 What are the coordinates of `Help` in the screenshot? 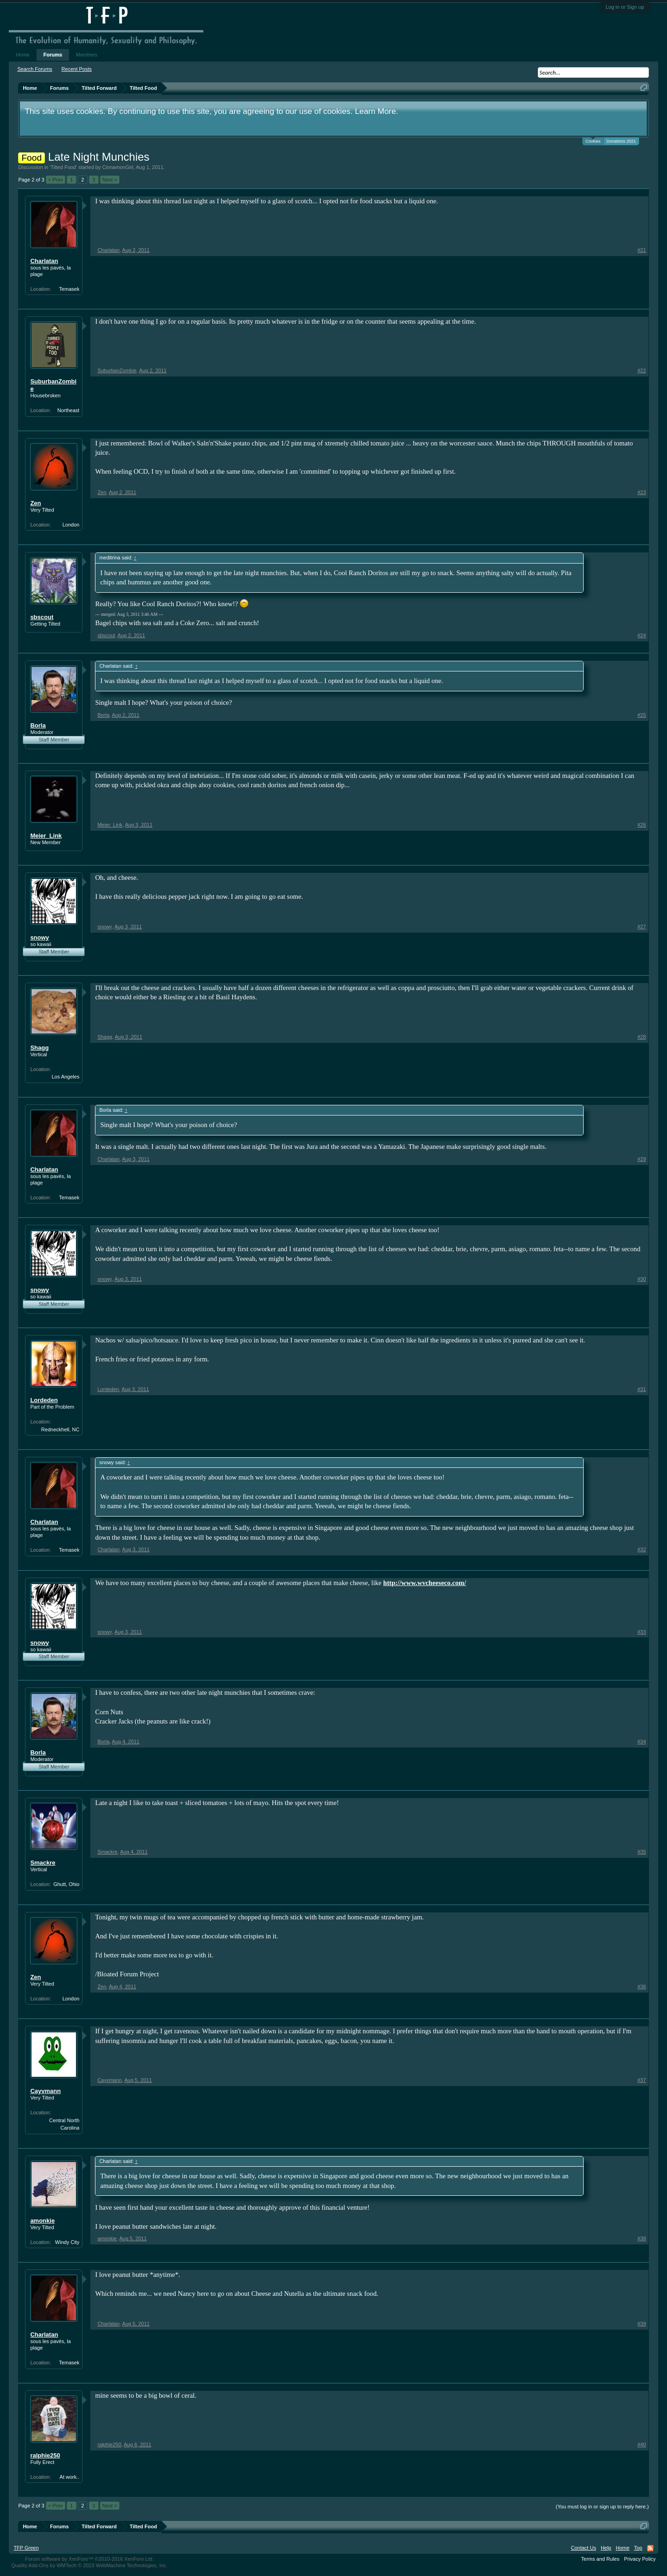 It's located at (606, 2548).